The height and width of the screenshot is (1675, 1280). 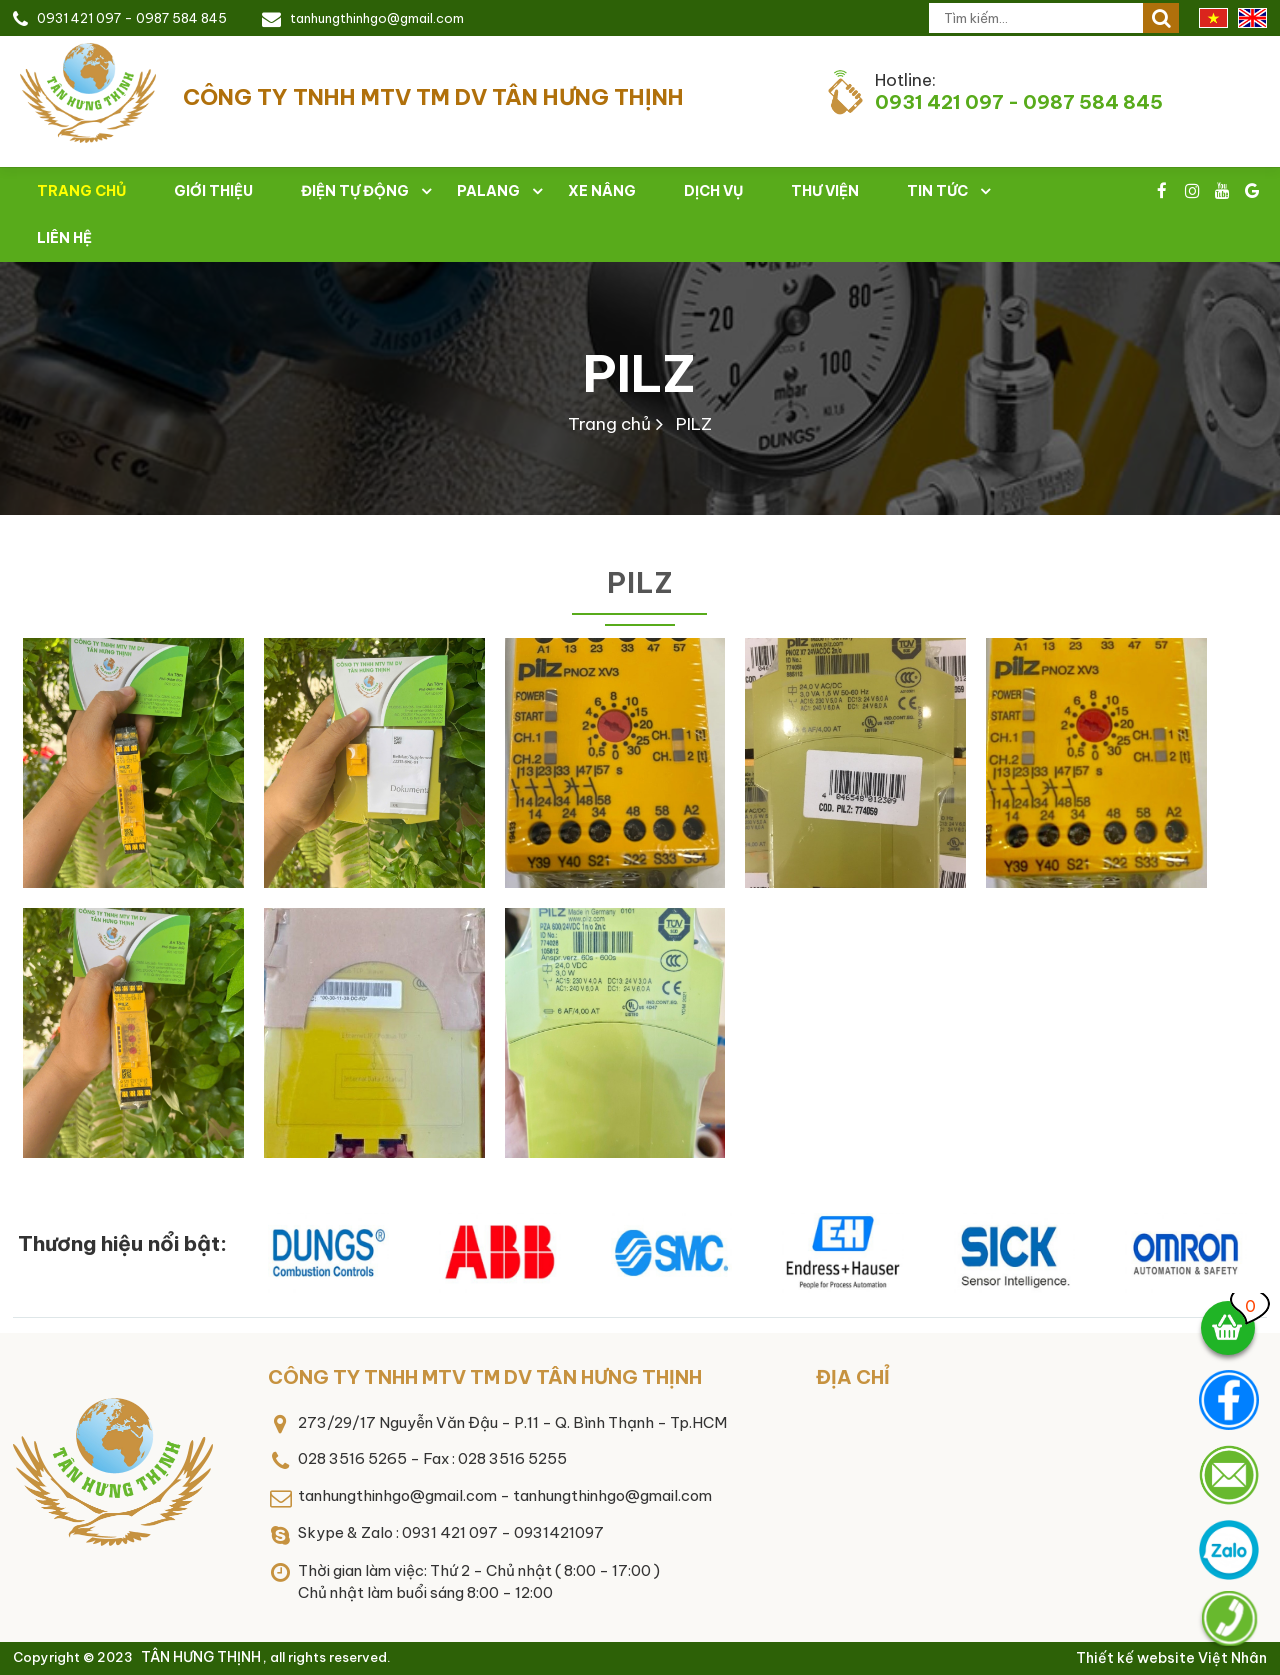 What do you see at coordinates (1232, 1658) in the screenshot?
I see `Việt Nhân` at bounding box center [1232, 1658].